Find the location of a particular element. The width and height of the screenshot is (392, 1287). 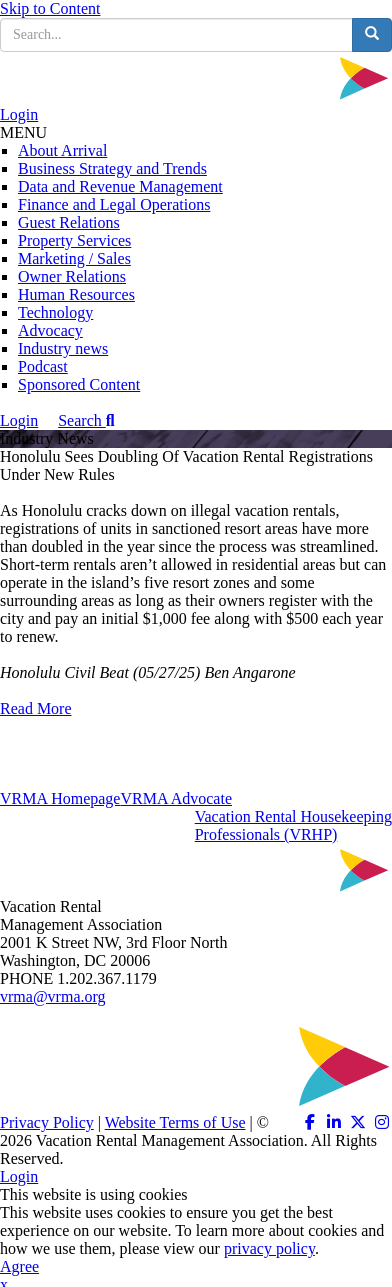

[search input] is located at coordinates (176, 35).